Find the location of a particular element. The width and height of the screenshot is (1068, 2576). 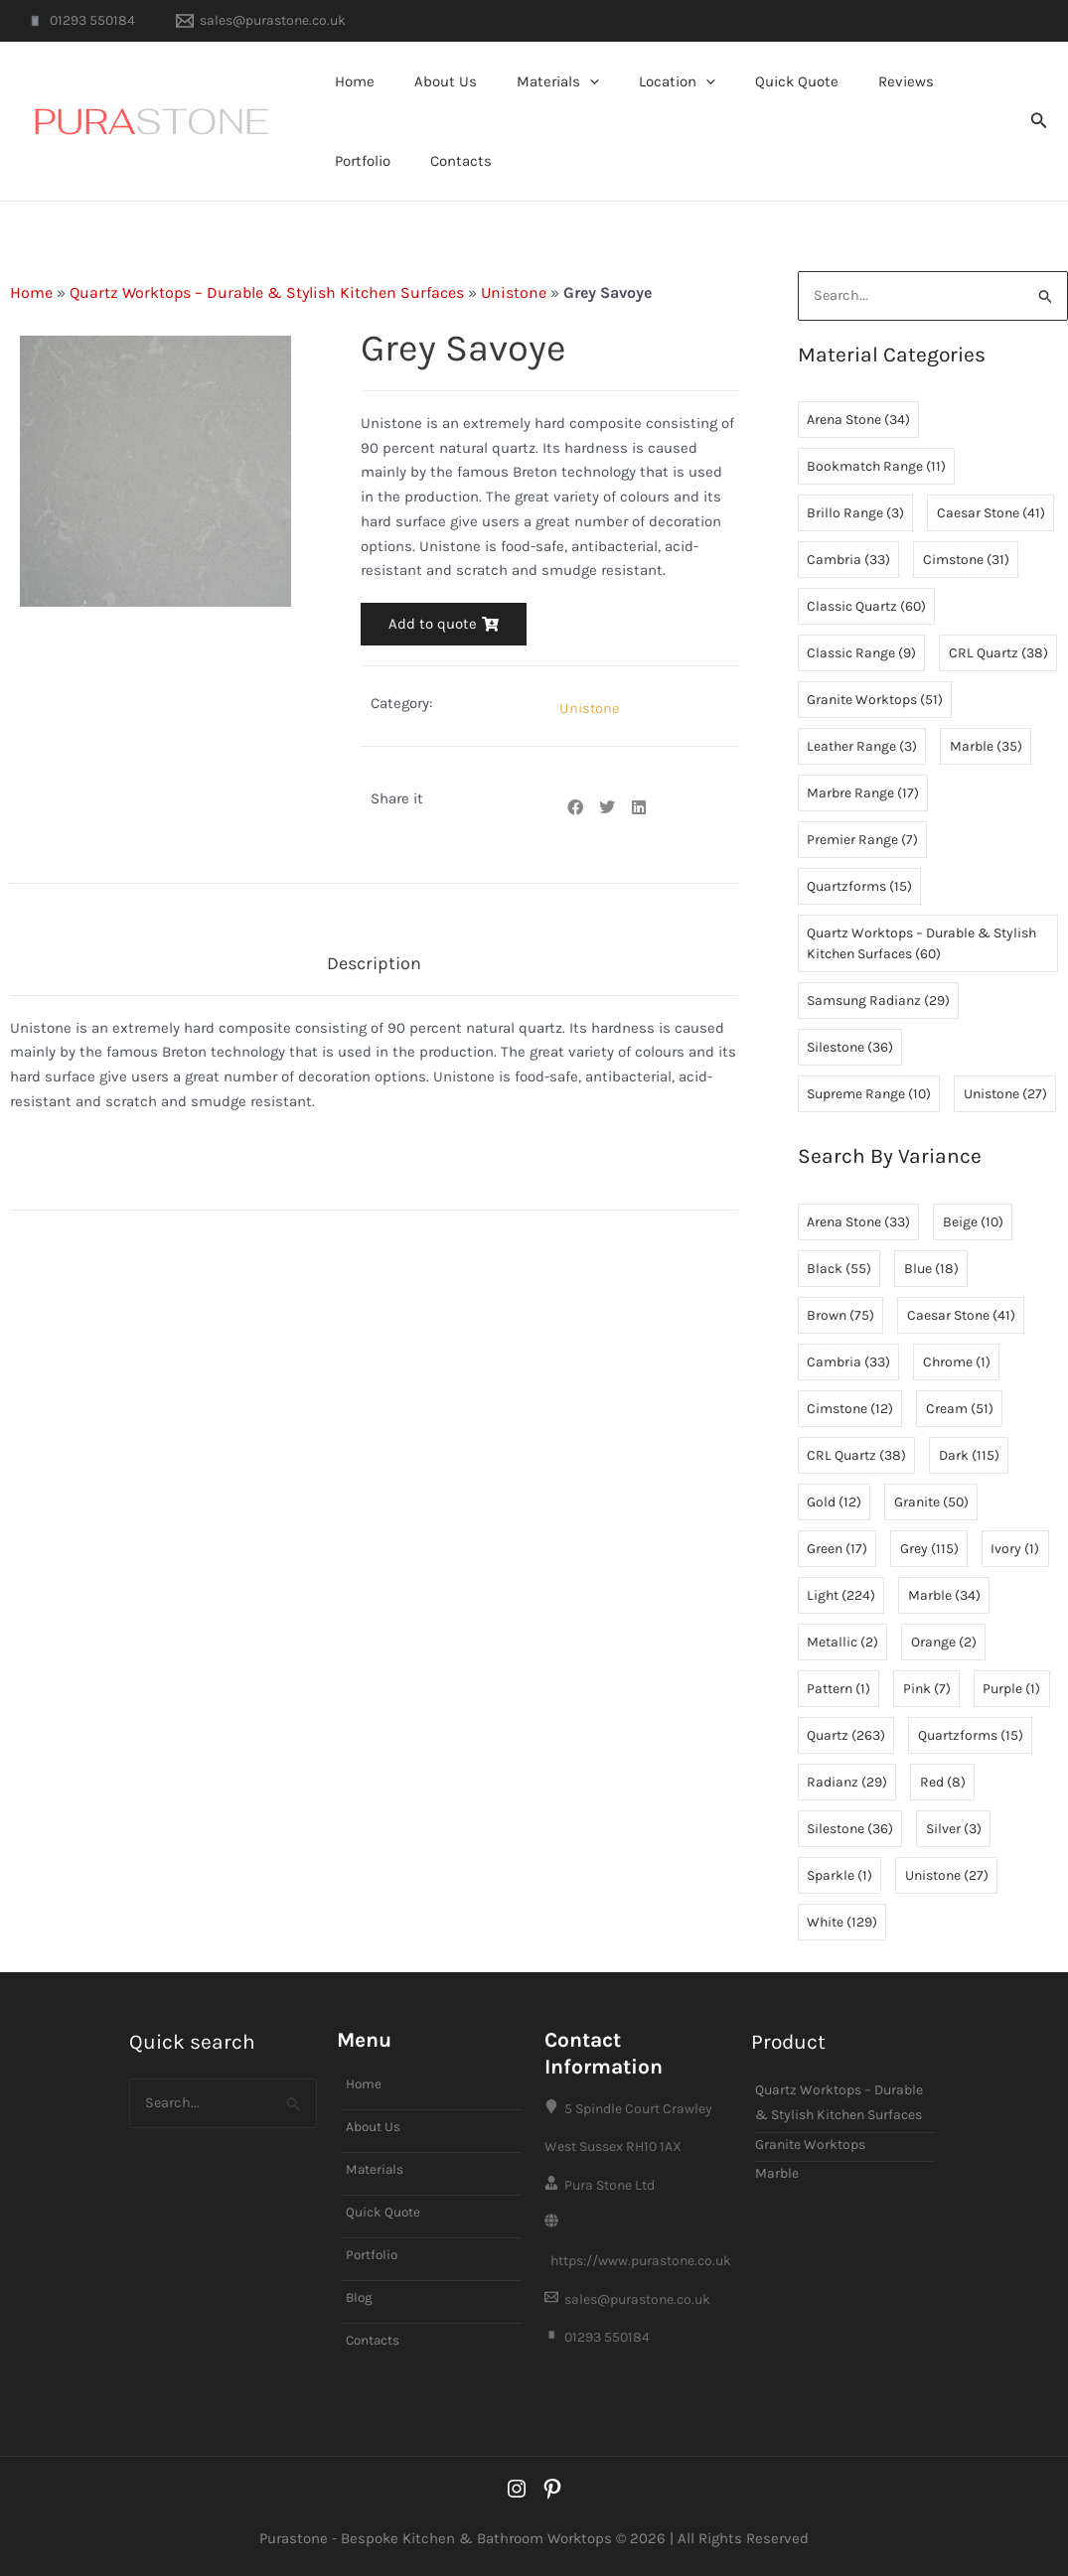

Blue [Blue (18 items)] is located at coordinates (931, 1268).